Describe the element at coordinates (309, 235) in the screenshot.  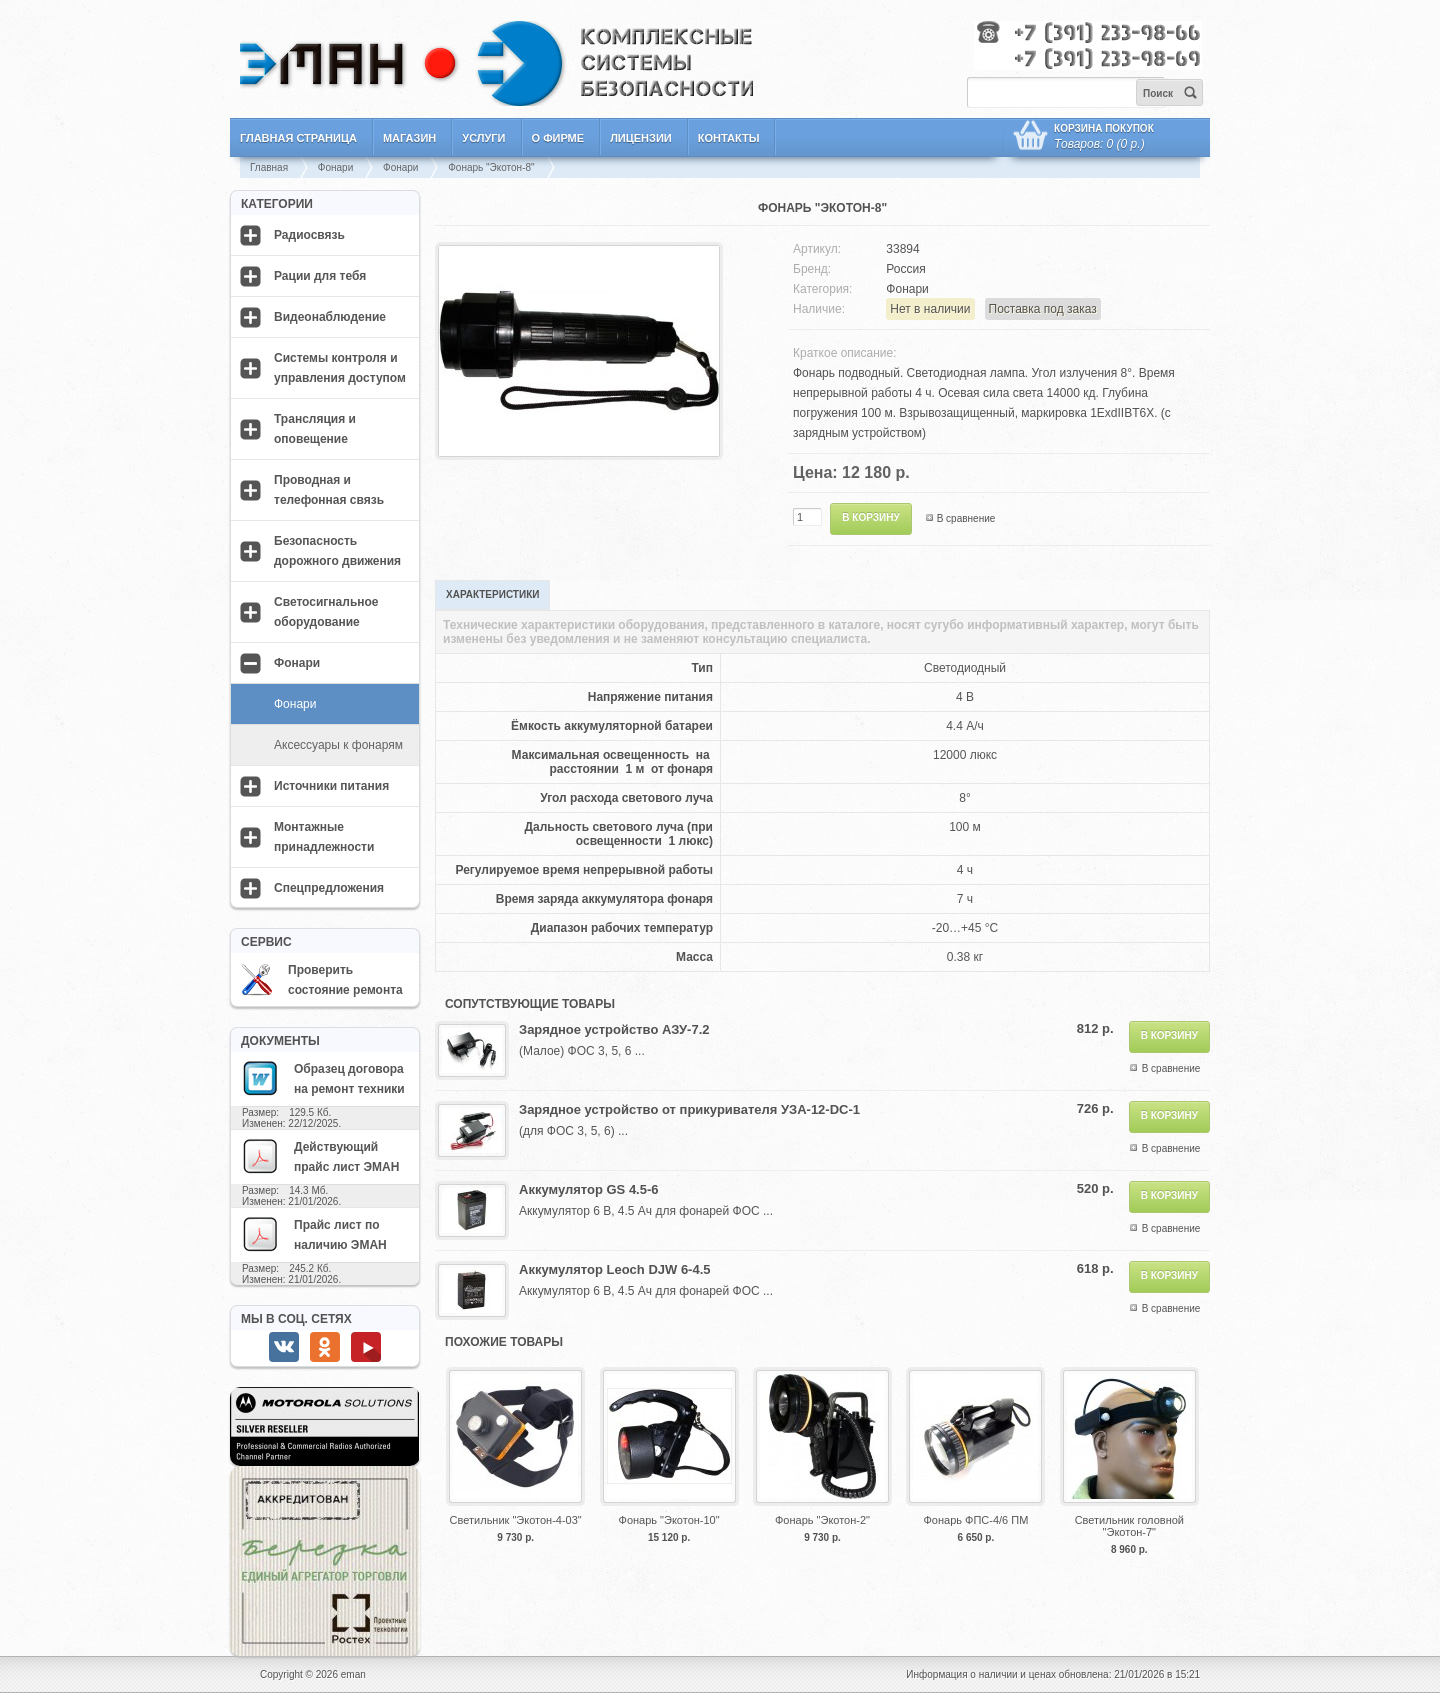
I see `Радиосвязь` at that location.